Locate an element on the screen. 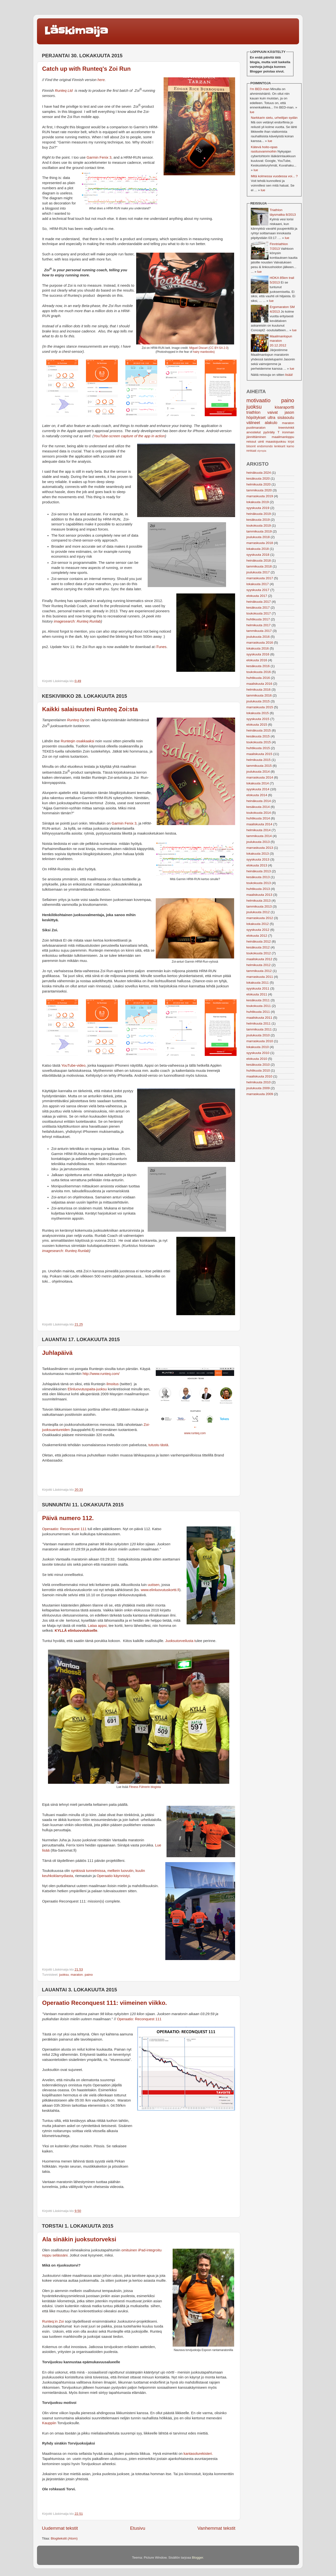 This screenshot has width=336, height=2576. tammikuuta 2015 is located at coordinates (259, 766).